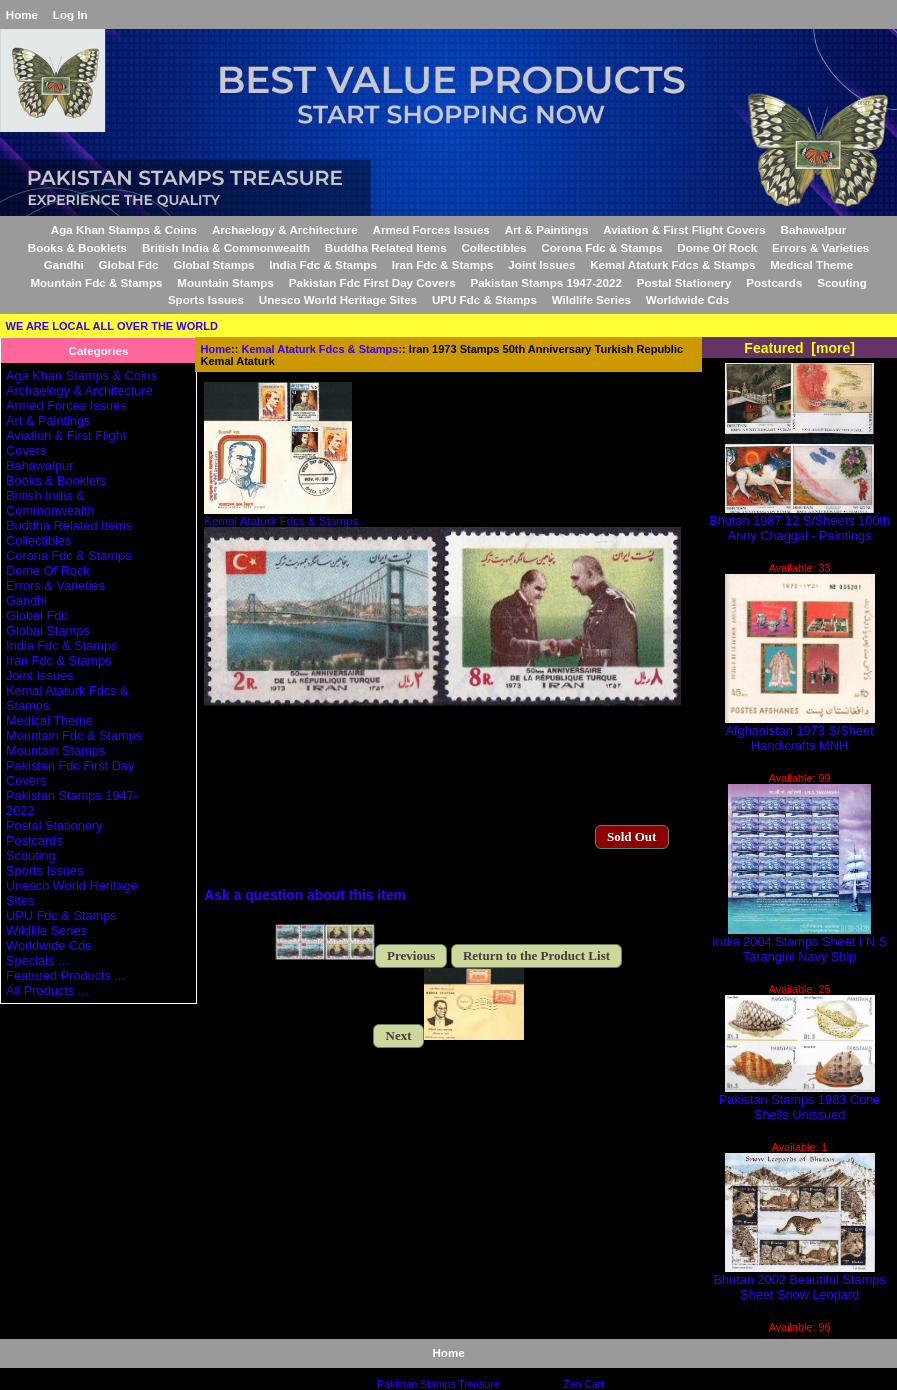  Describe the element at coordinates (584, 1384) in the screenshot. I see `Zen Cart` at that location.